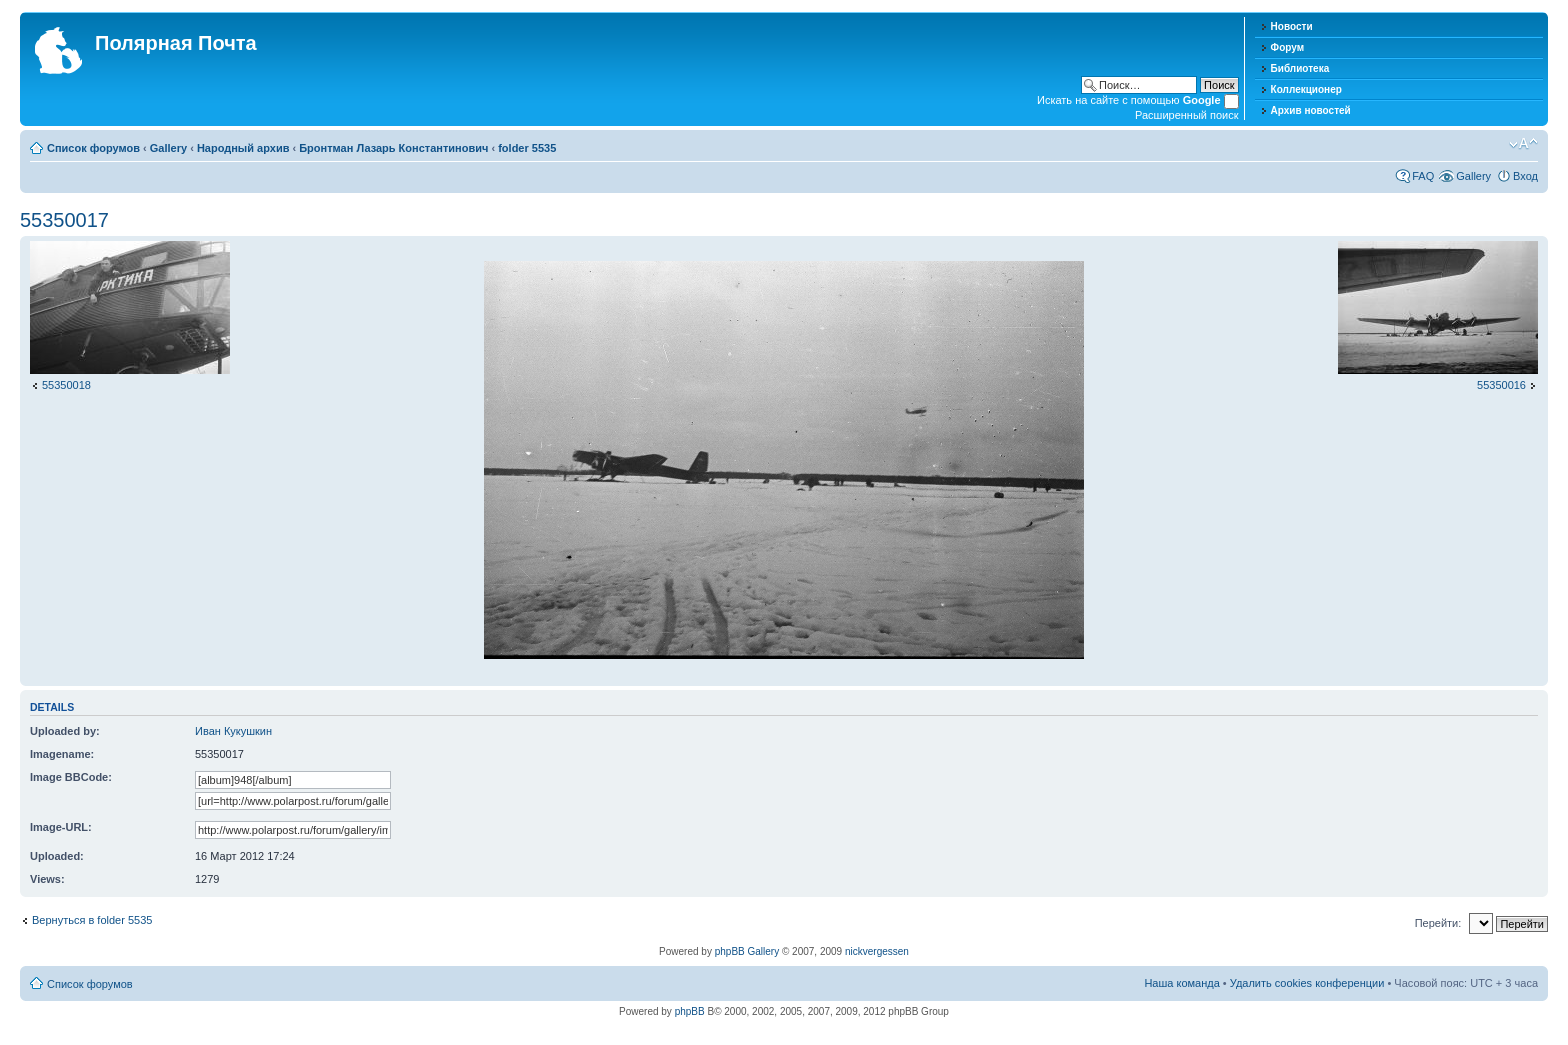 The height and width of the screenshot is (1045, 1568). I want to click on Форум, so click(1287, 47).